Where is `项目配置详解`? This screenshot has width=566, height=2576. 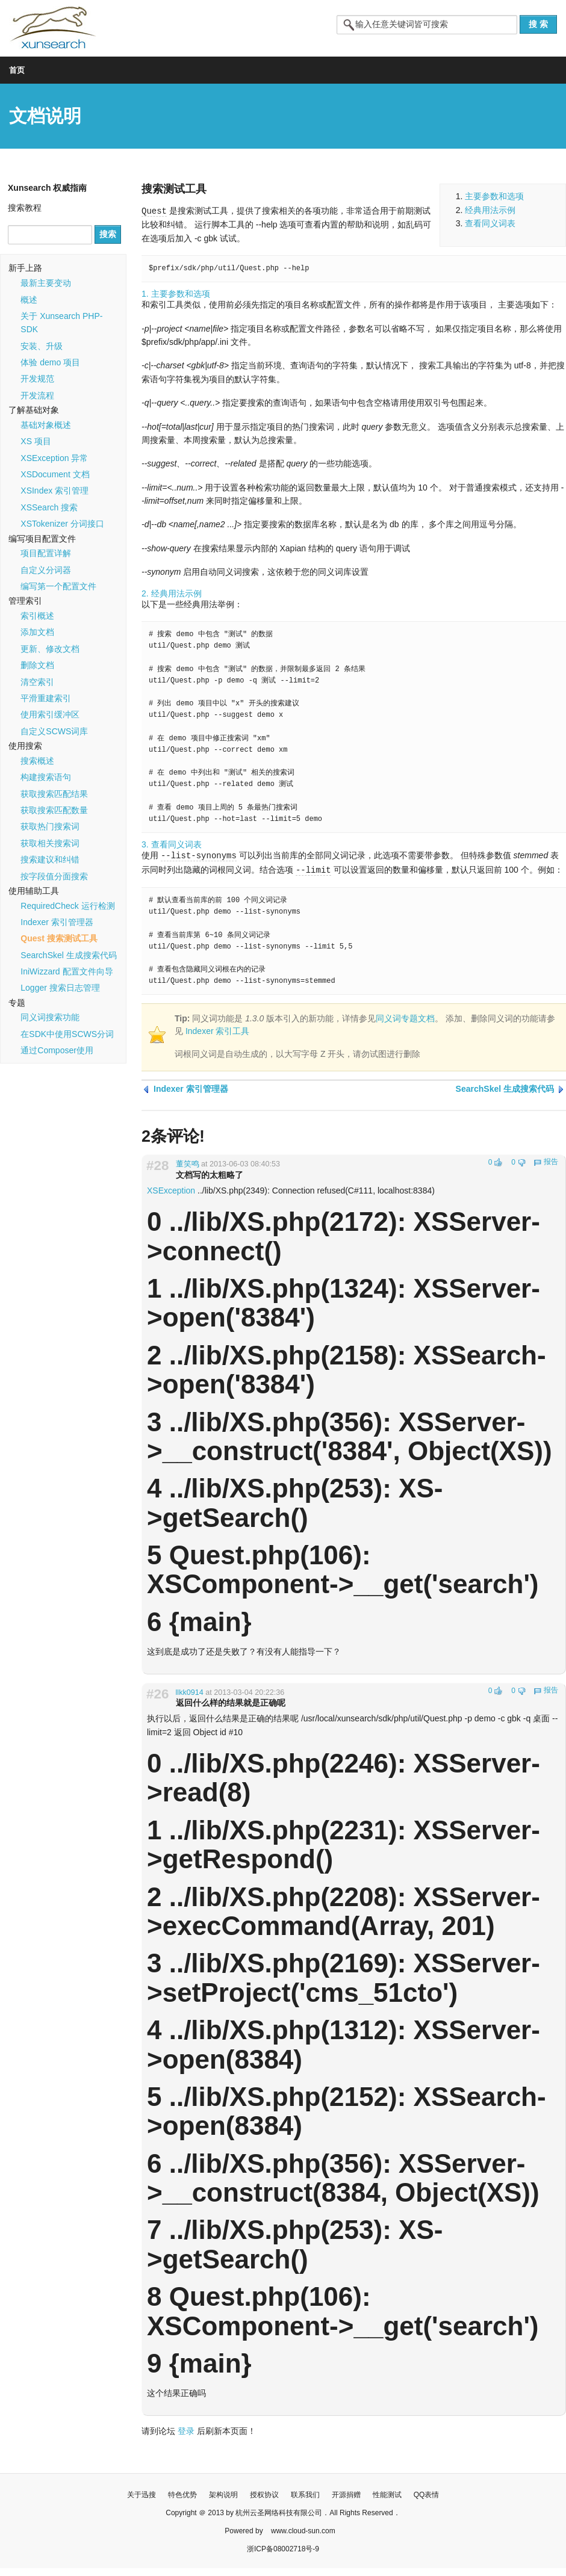
项目配置详解 is located at coordinates (45, 553).